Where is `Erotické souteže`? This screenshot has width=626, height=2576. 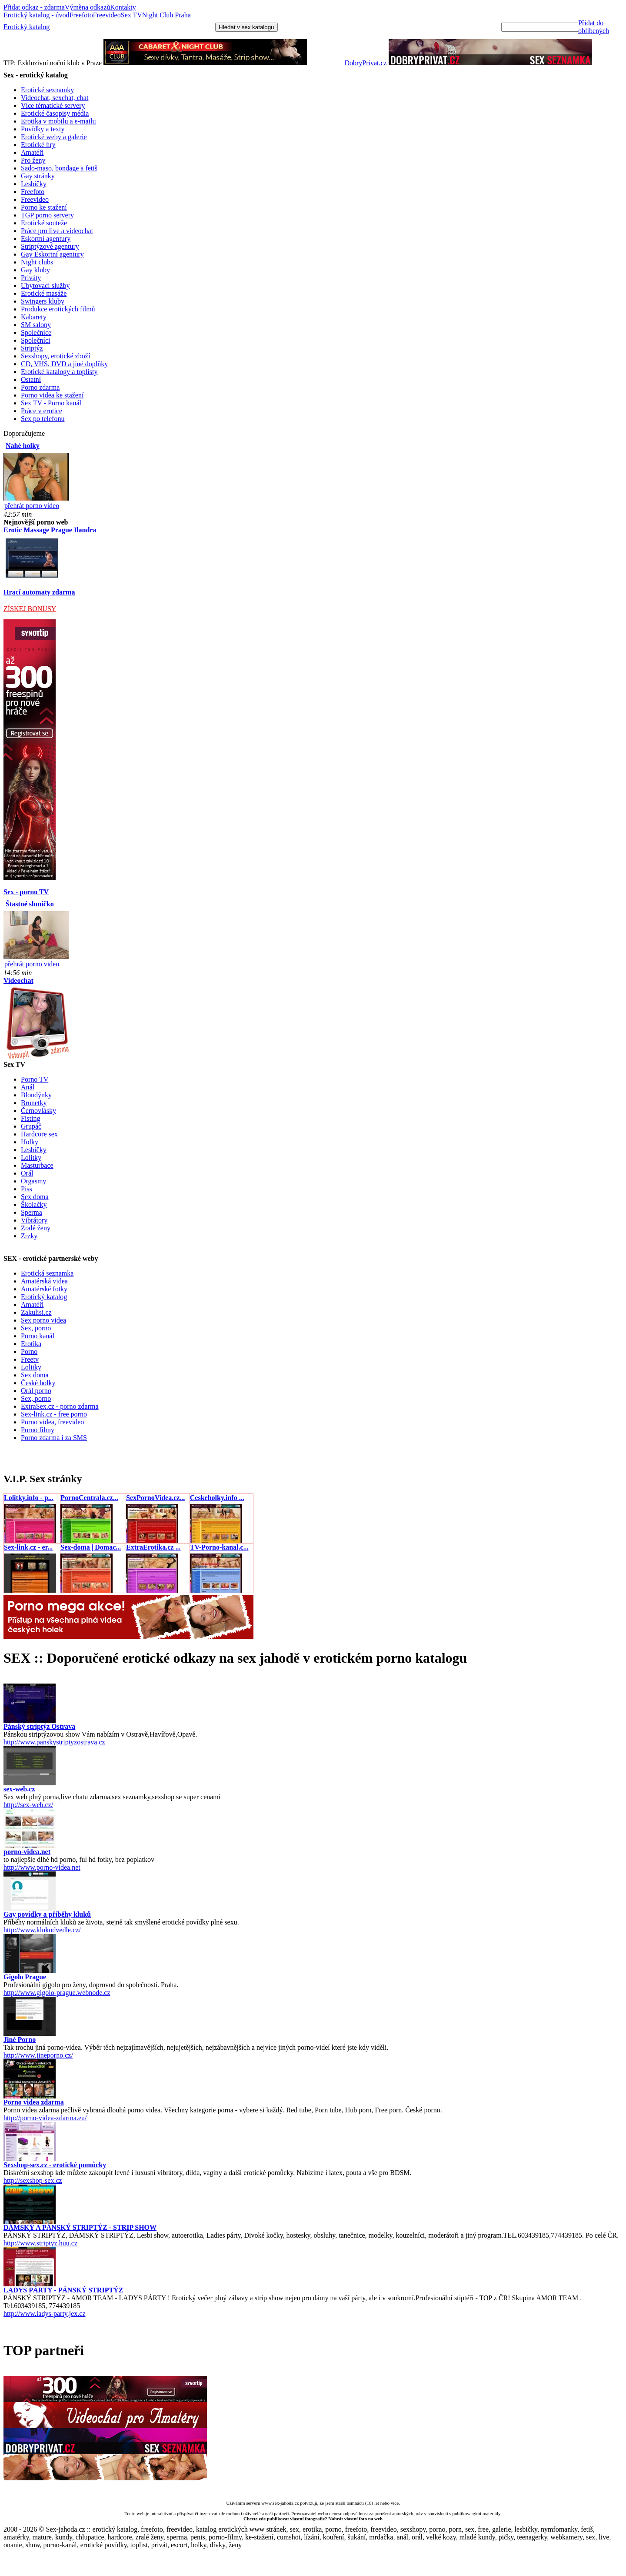
Erotické souteže is located at coordinates (44, 223).